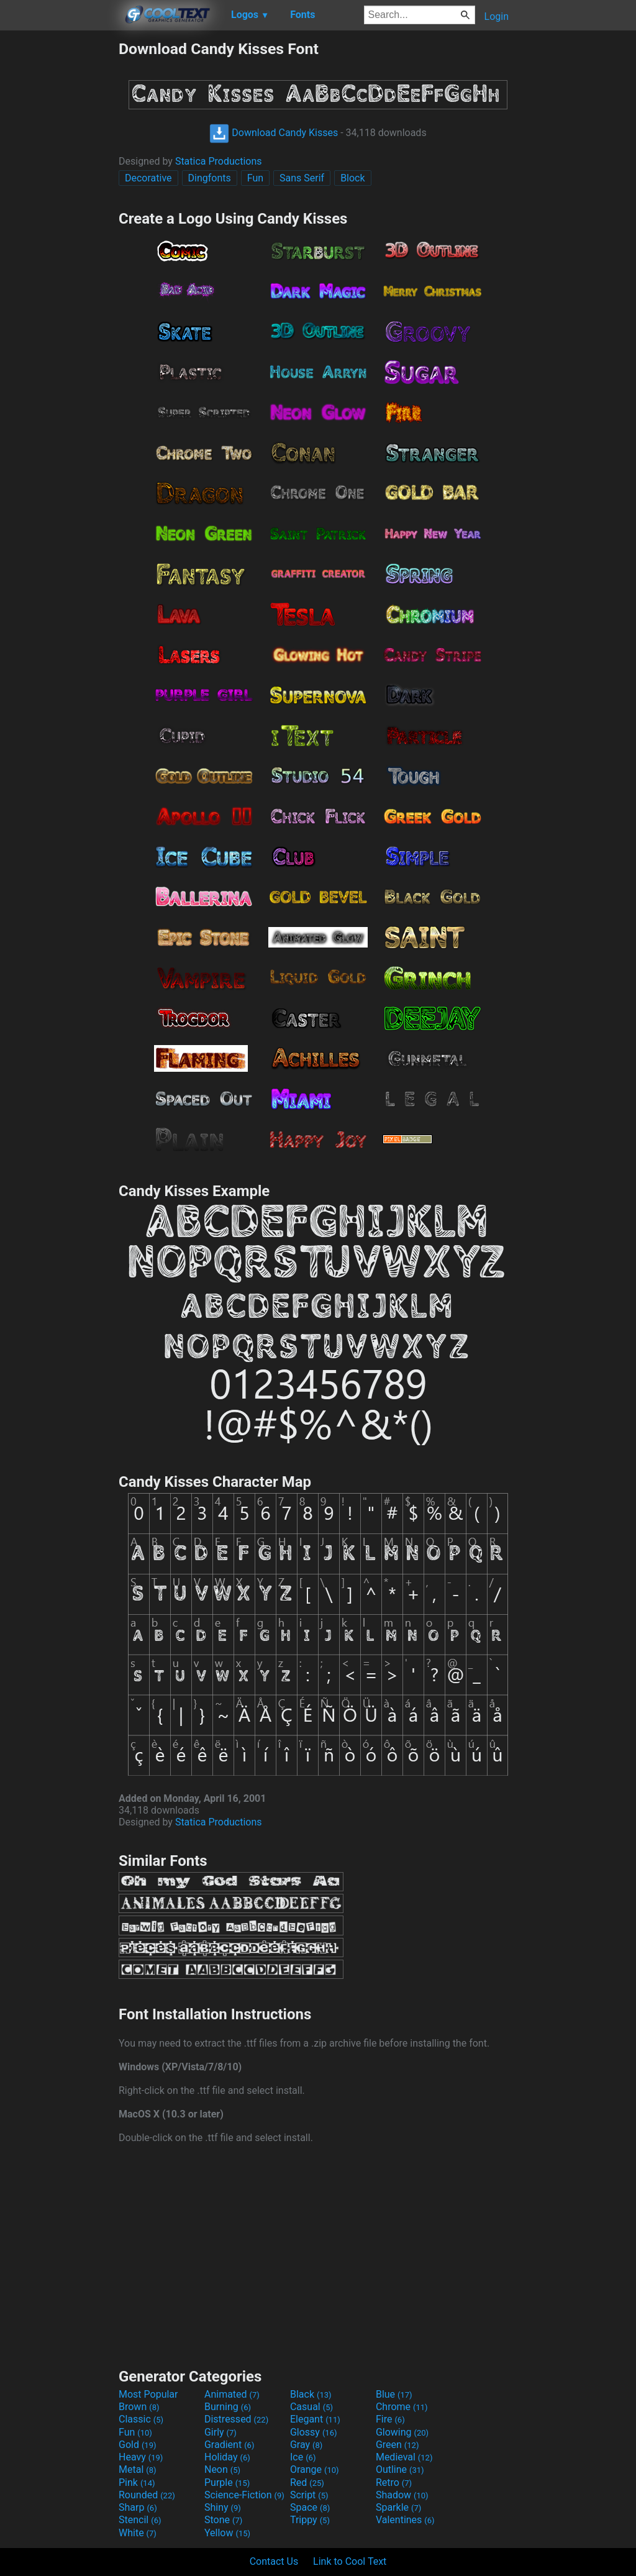 The height and width of the screenshot is (2576, 636). I want to click on Sharp, so click(138, 2507).